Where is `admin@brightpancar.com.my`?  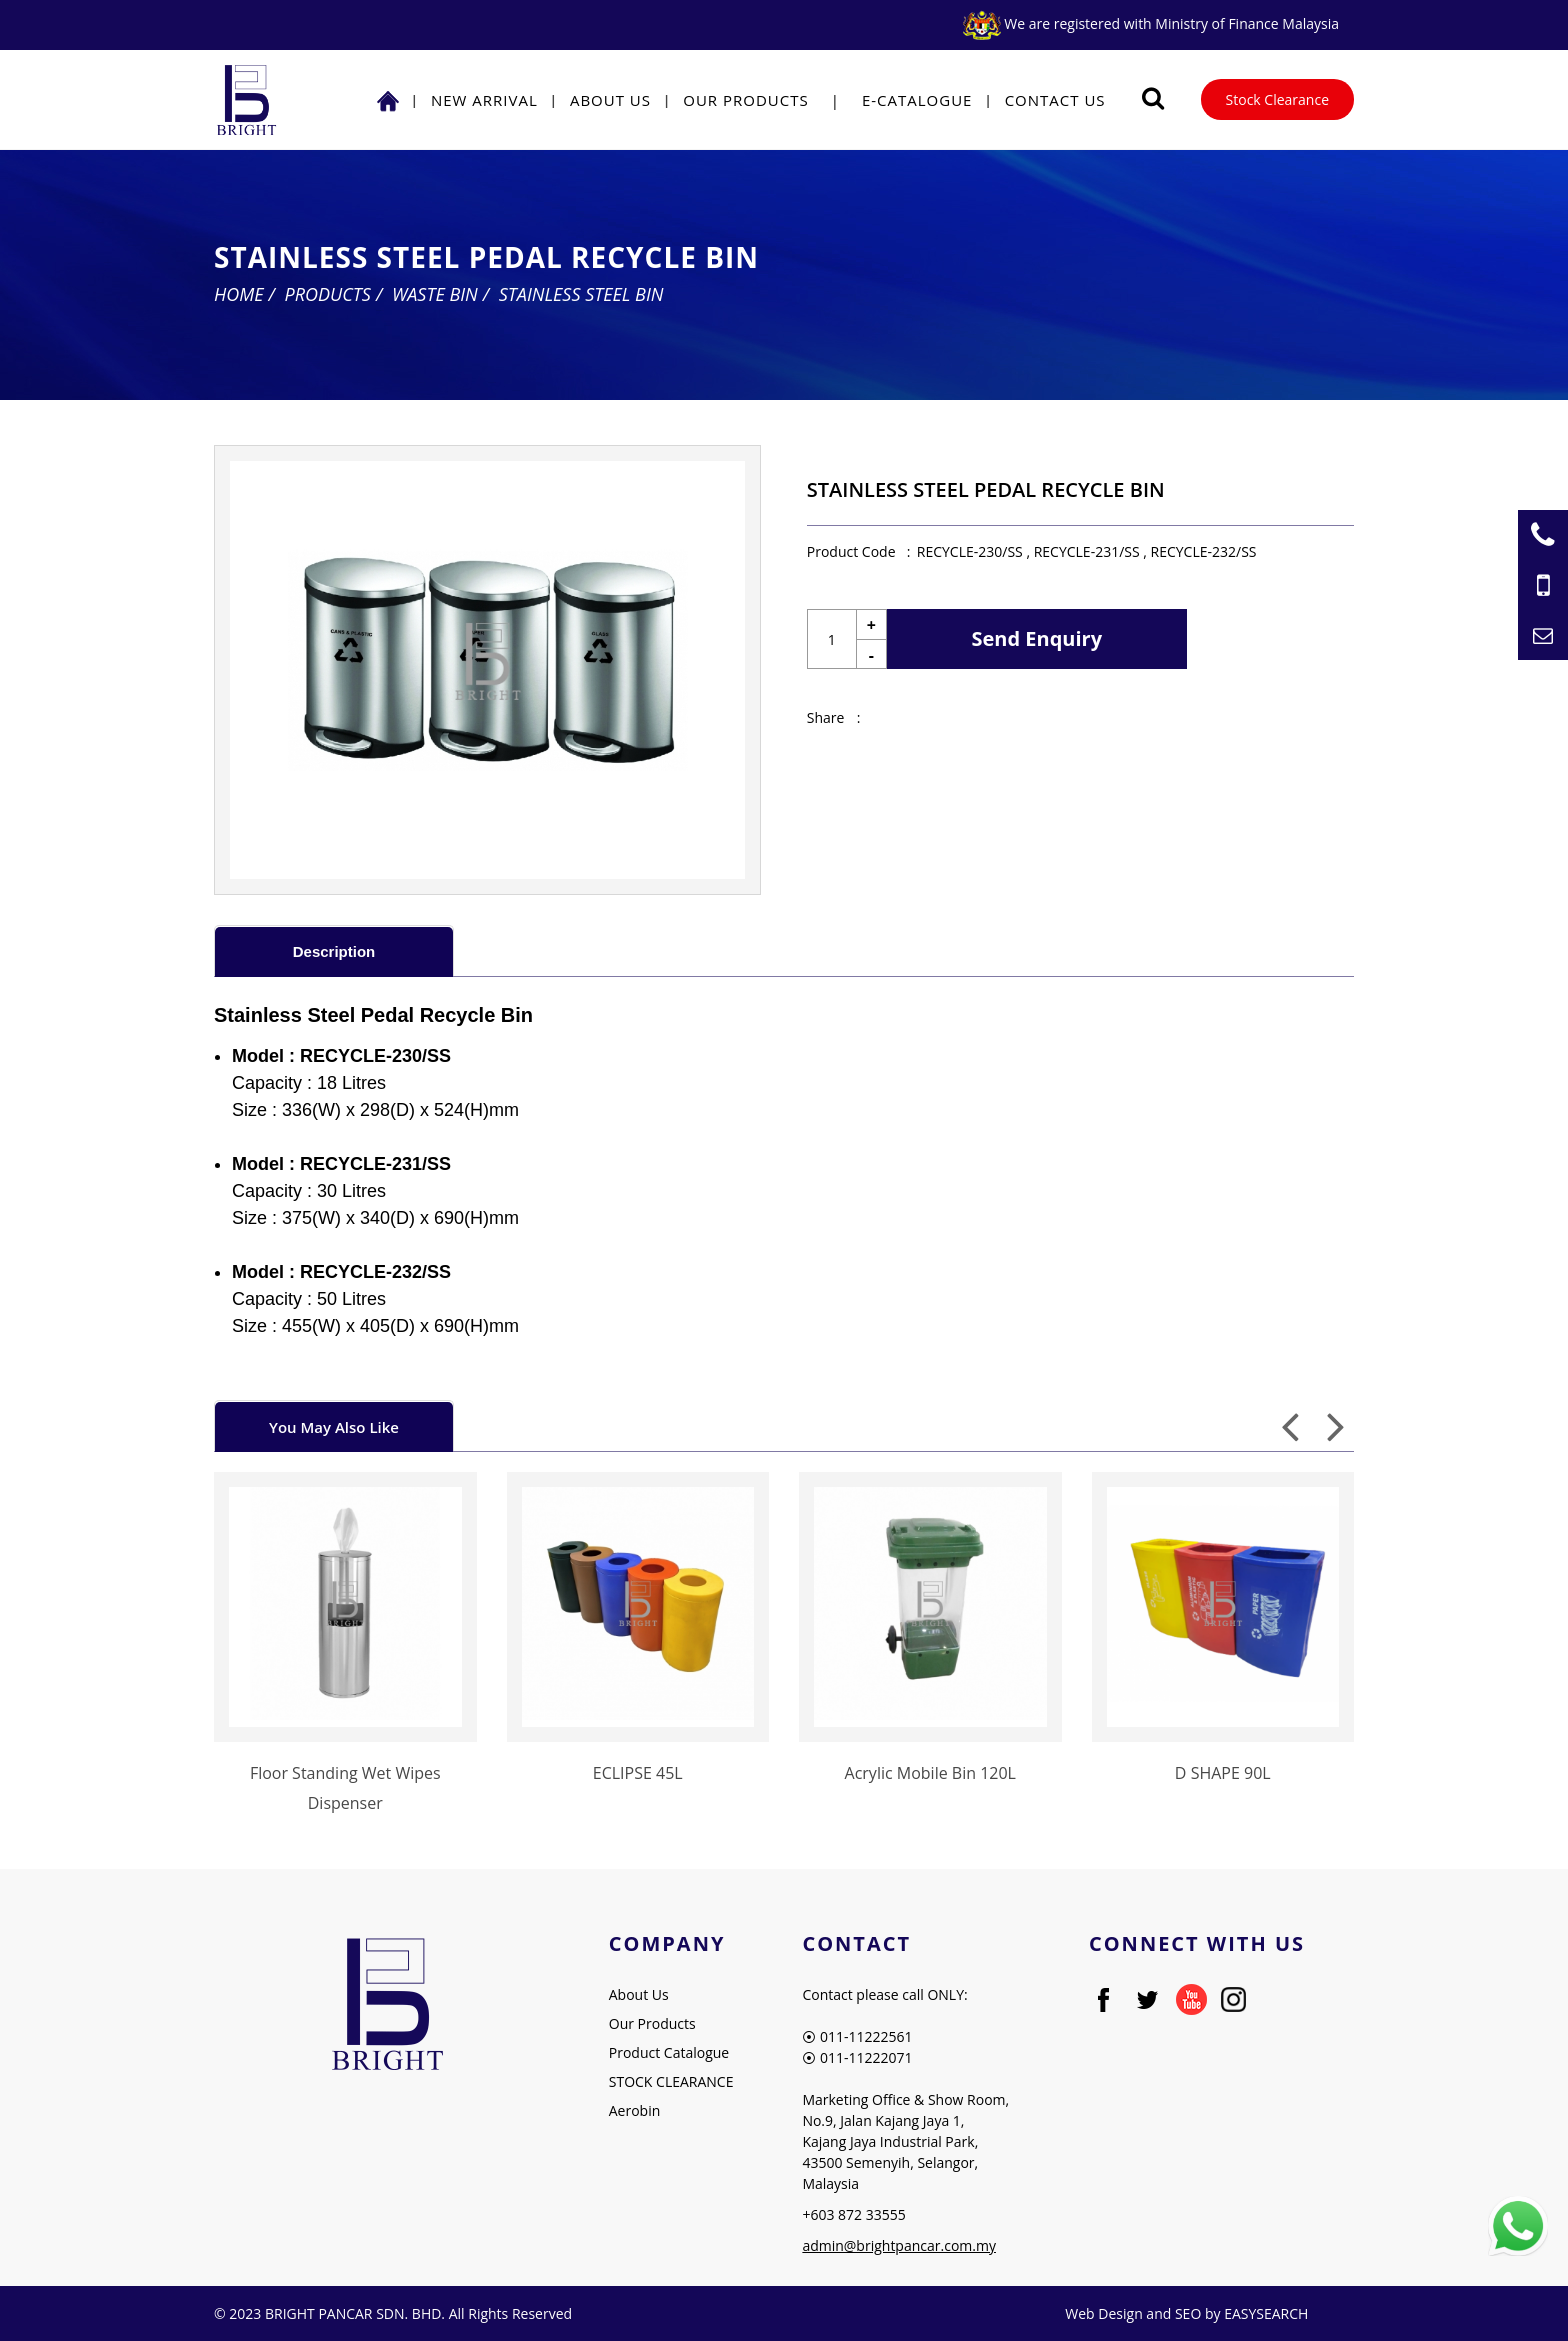 admin@brightpancar.com.my is located at coordinates (899, 2245).